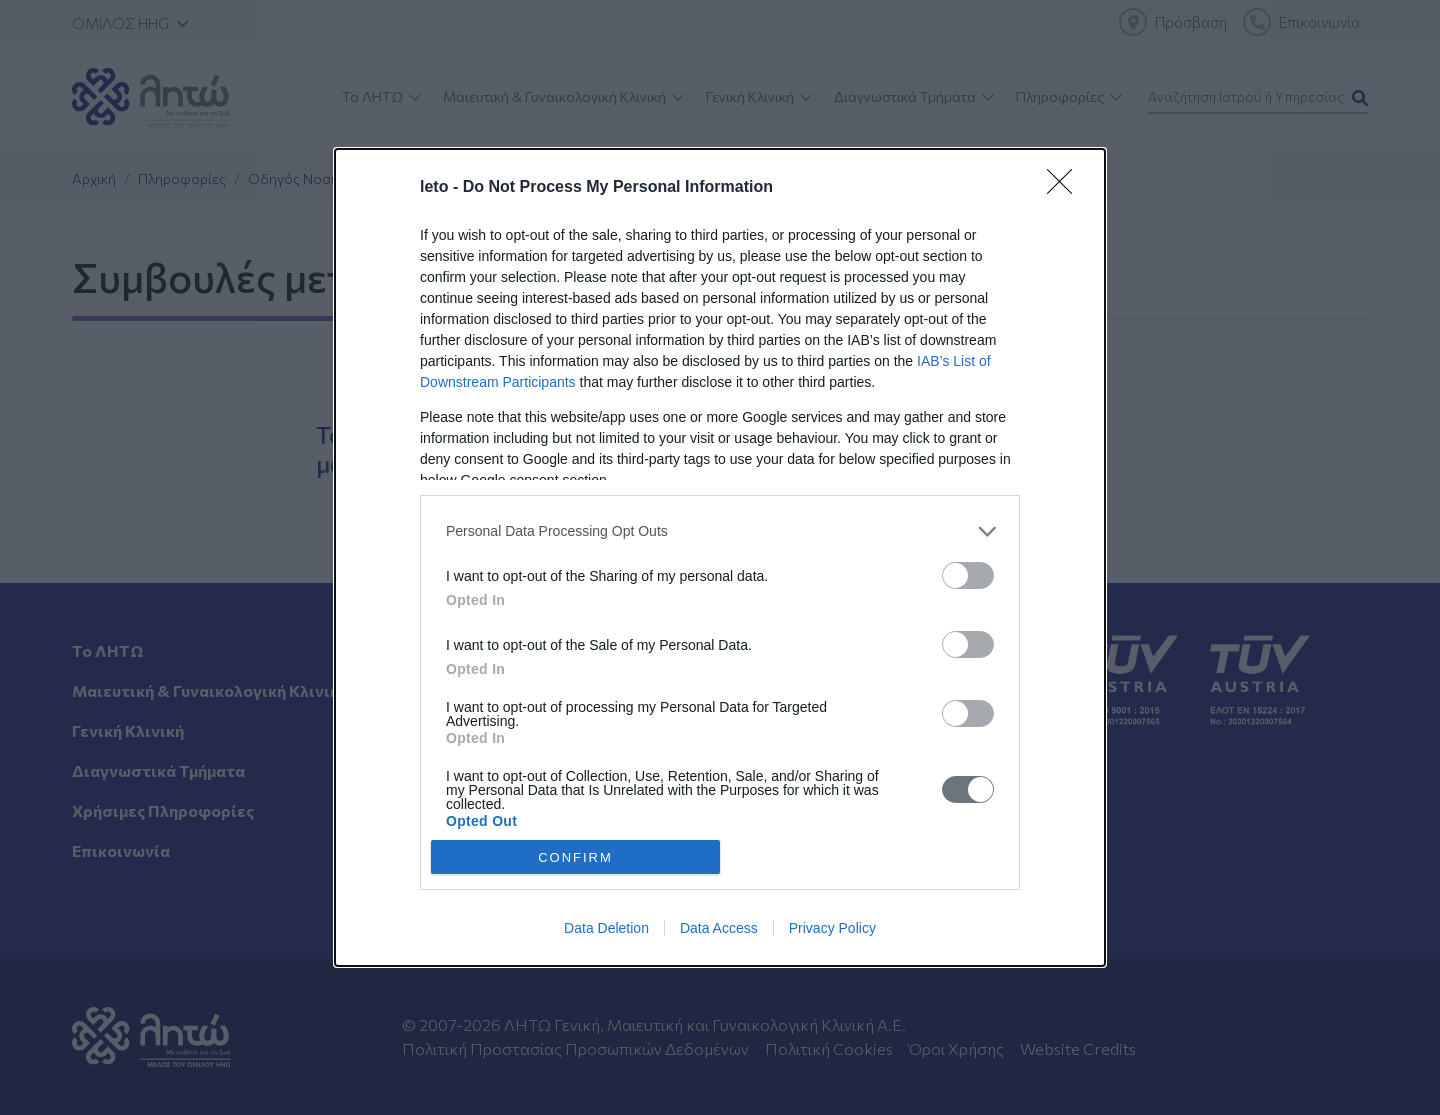  I want to click on [Close], so click(1066, 188).